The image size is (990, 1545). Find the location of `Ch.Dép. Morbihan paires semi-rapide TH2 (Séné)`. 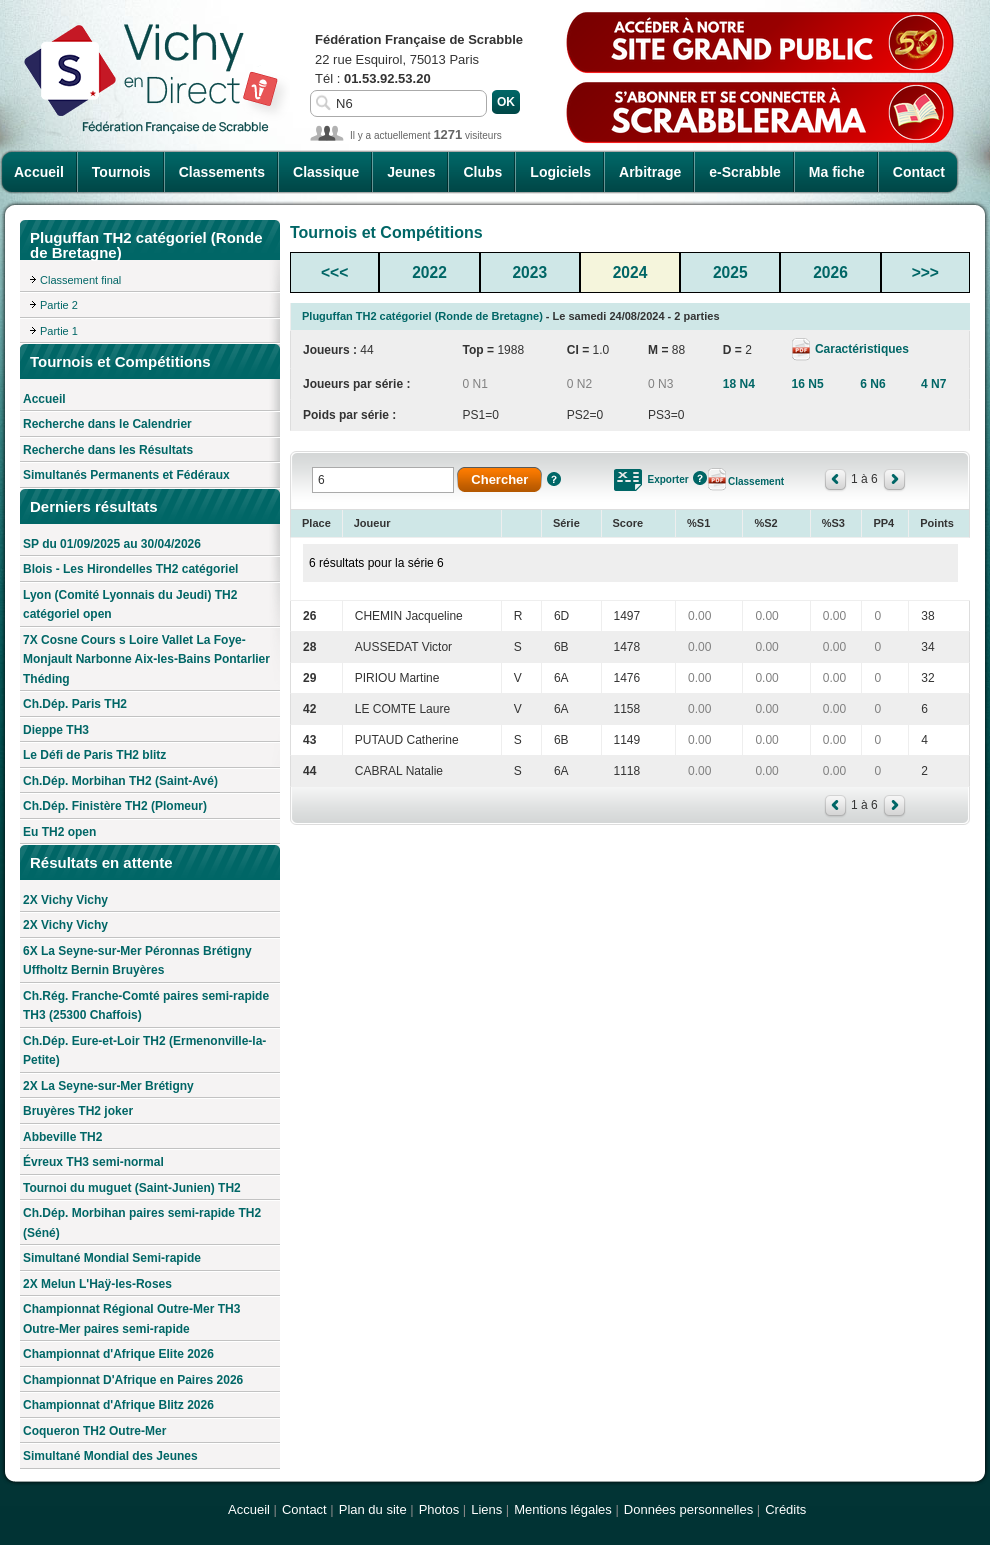

Ch.Dép. Morbihan paires semi-rapide TH2 (Séné) is located at coordinates (142, 1223).